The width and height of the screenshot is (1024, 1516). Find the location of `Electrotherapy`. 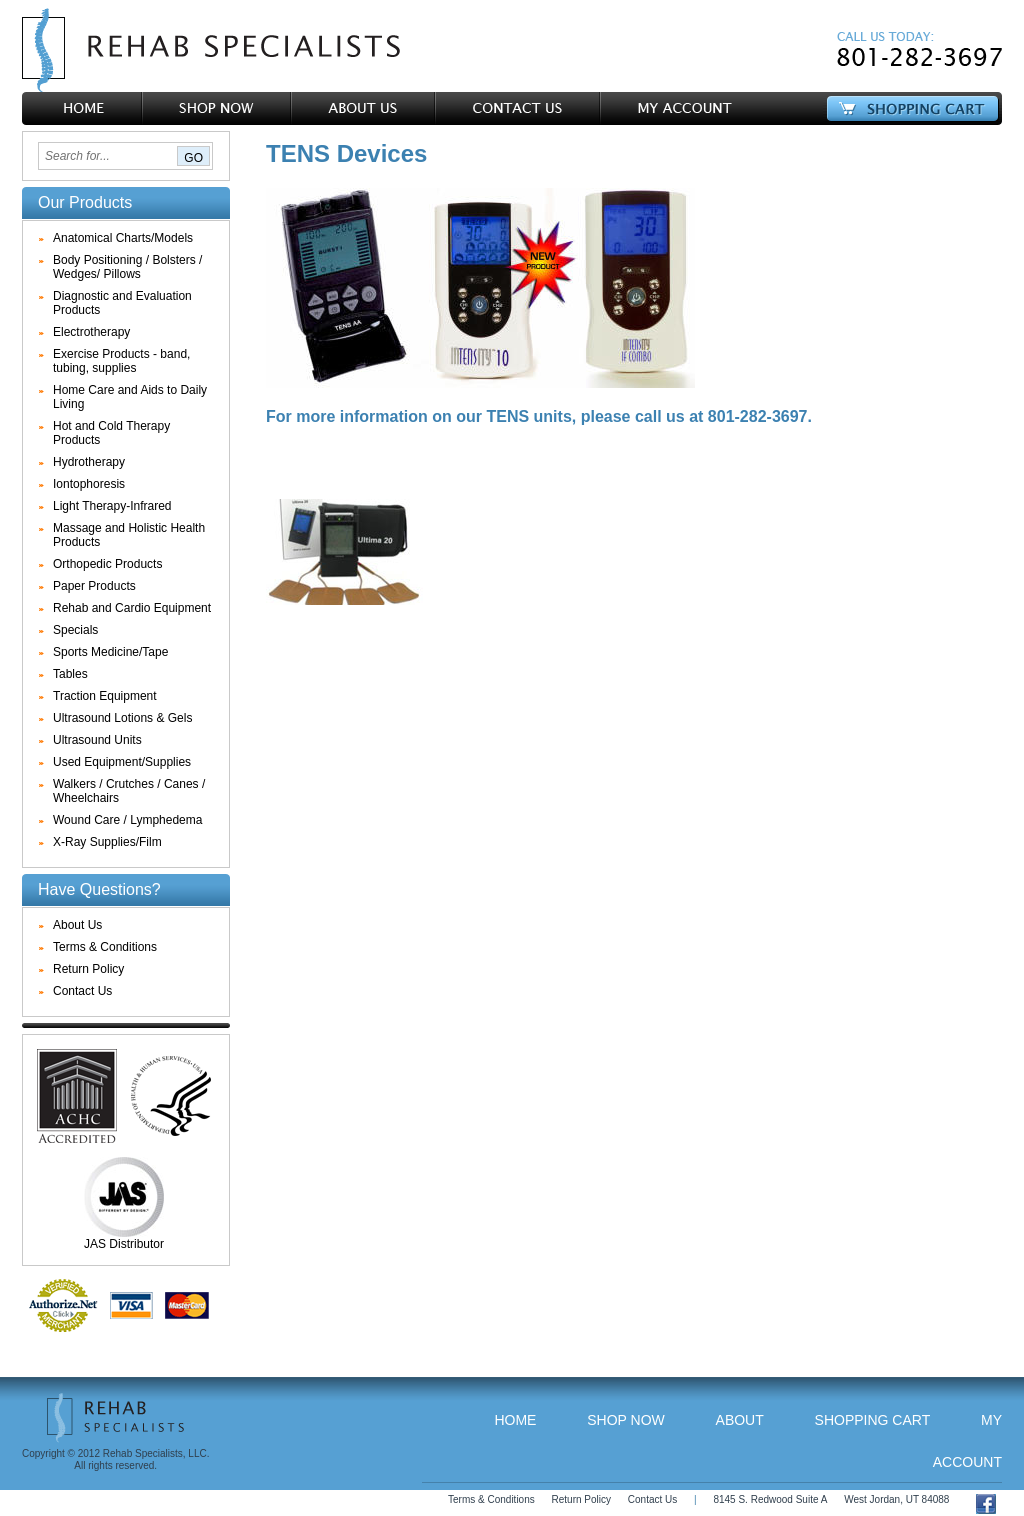

Electrotherapy is located at coordinates (91, 332).